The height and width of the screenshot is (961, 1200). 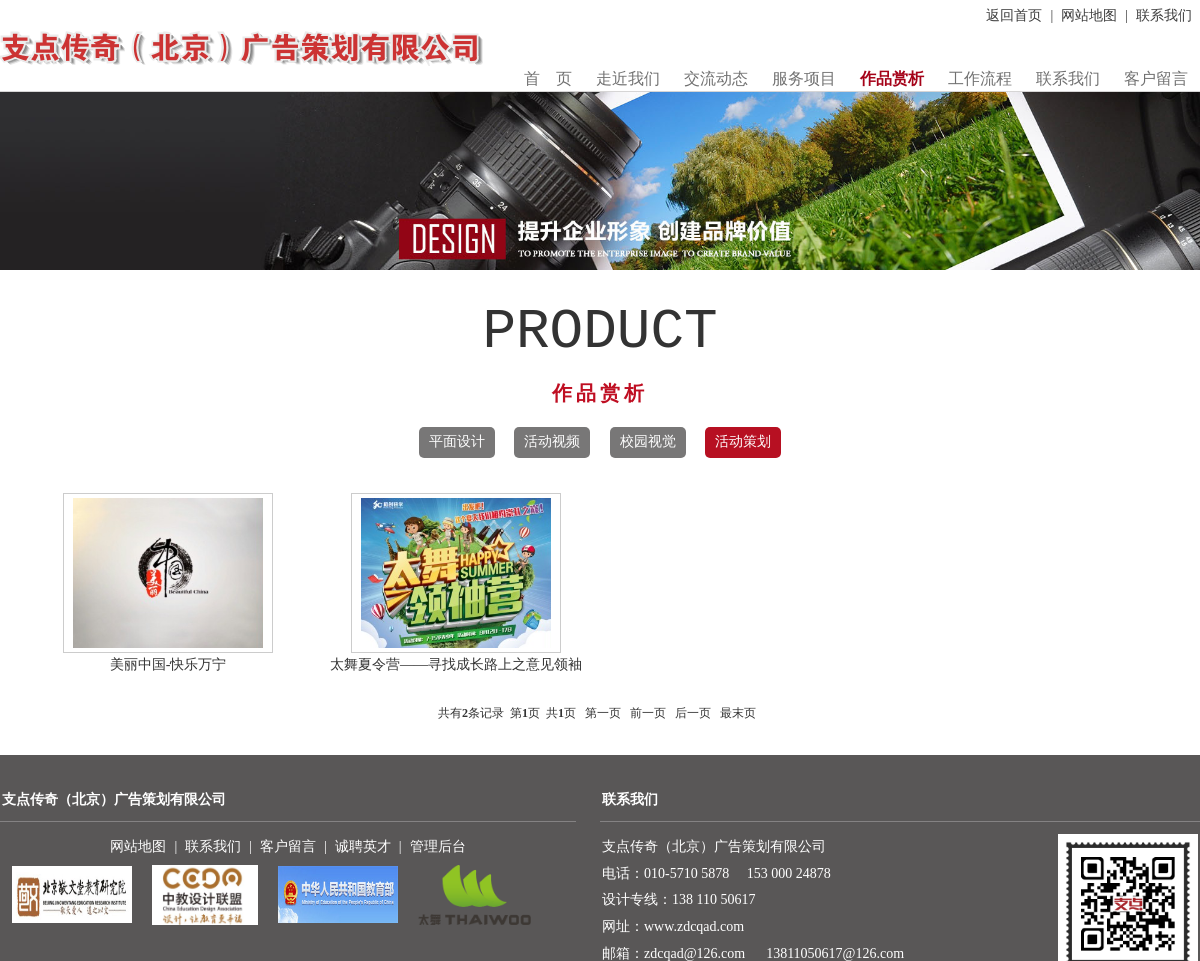 I want to click on 首 页, so click(x=548, y=78).